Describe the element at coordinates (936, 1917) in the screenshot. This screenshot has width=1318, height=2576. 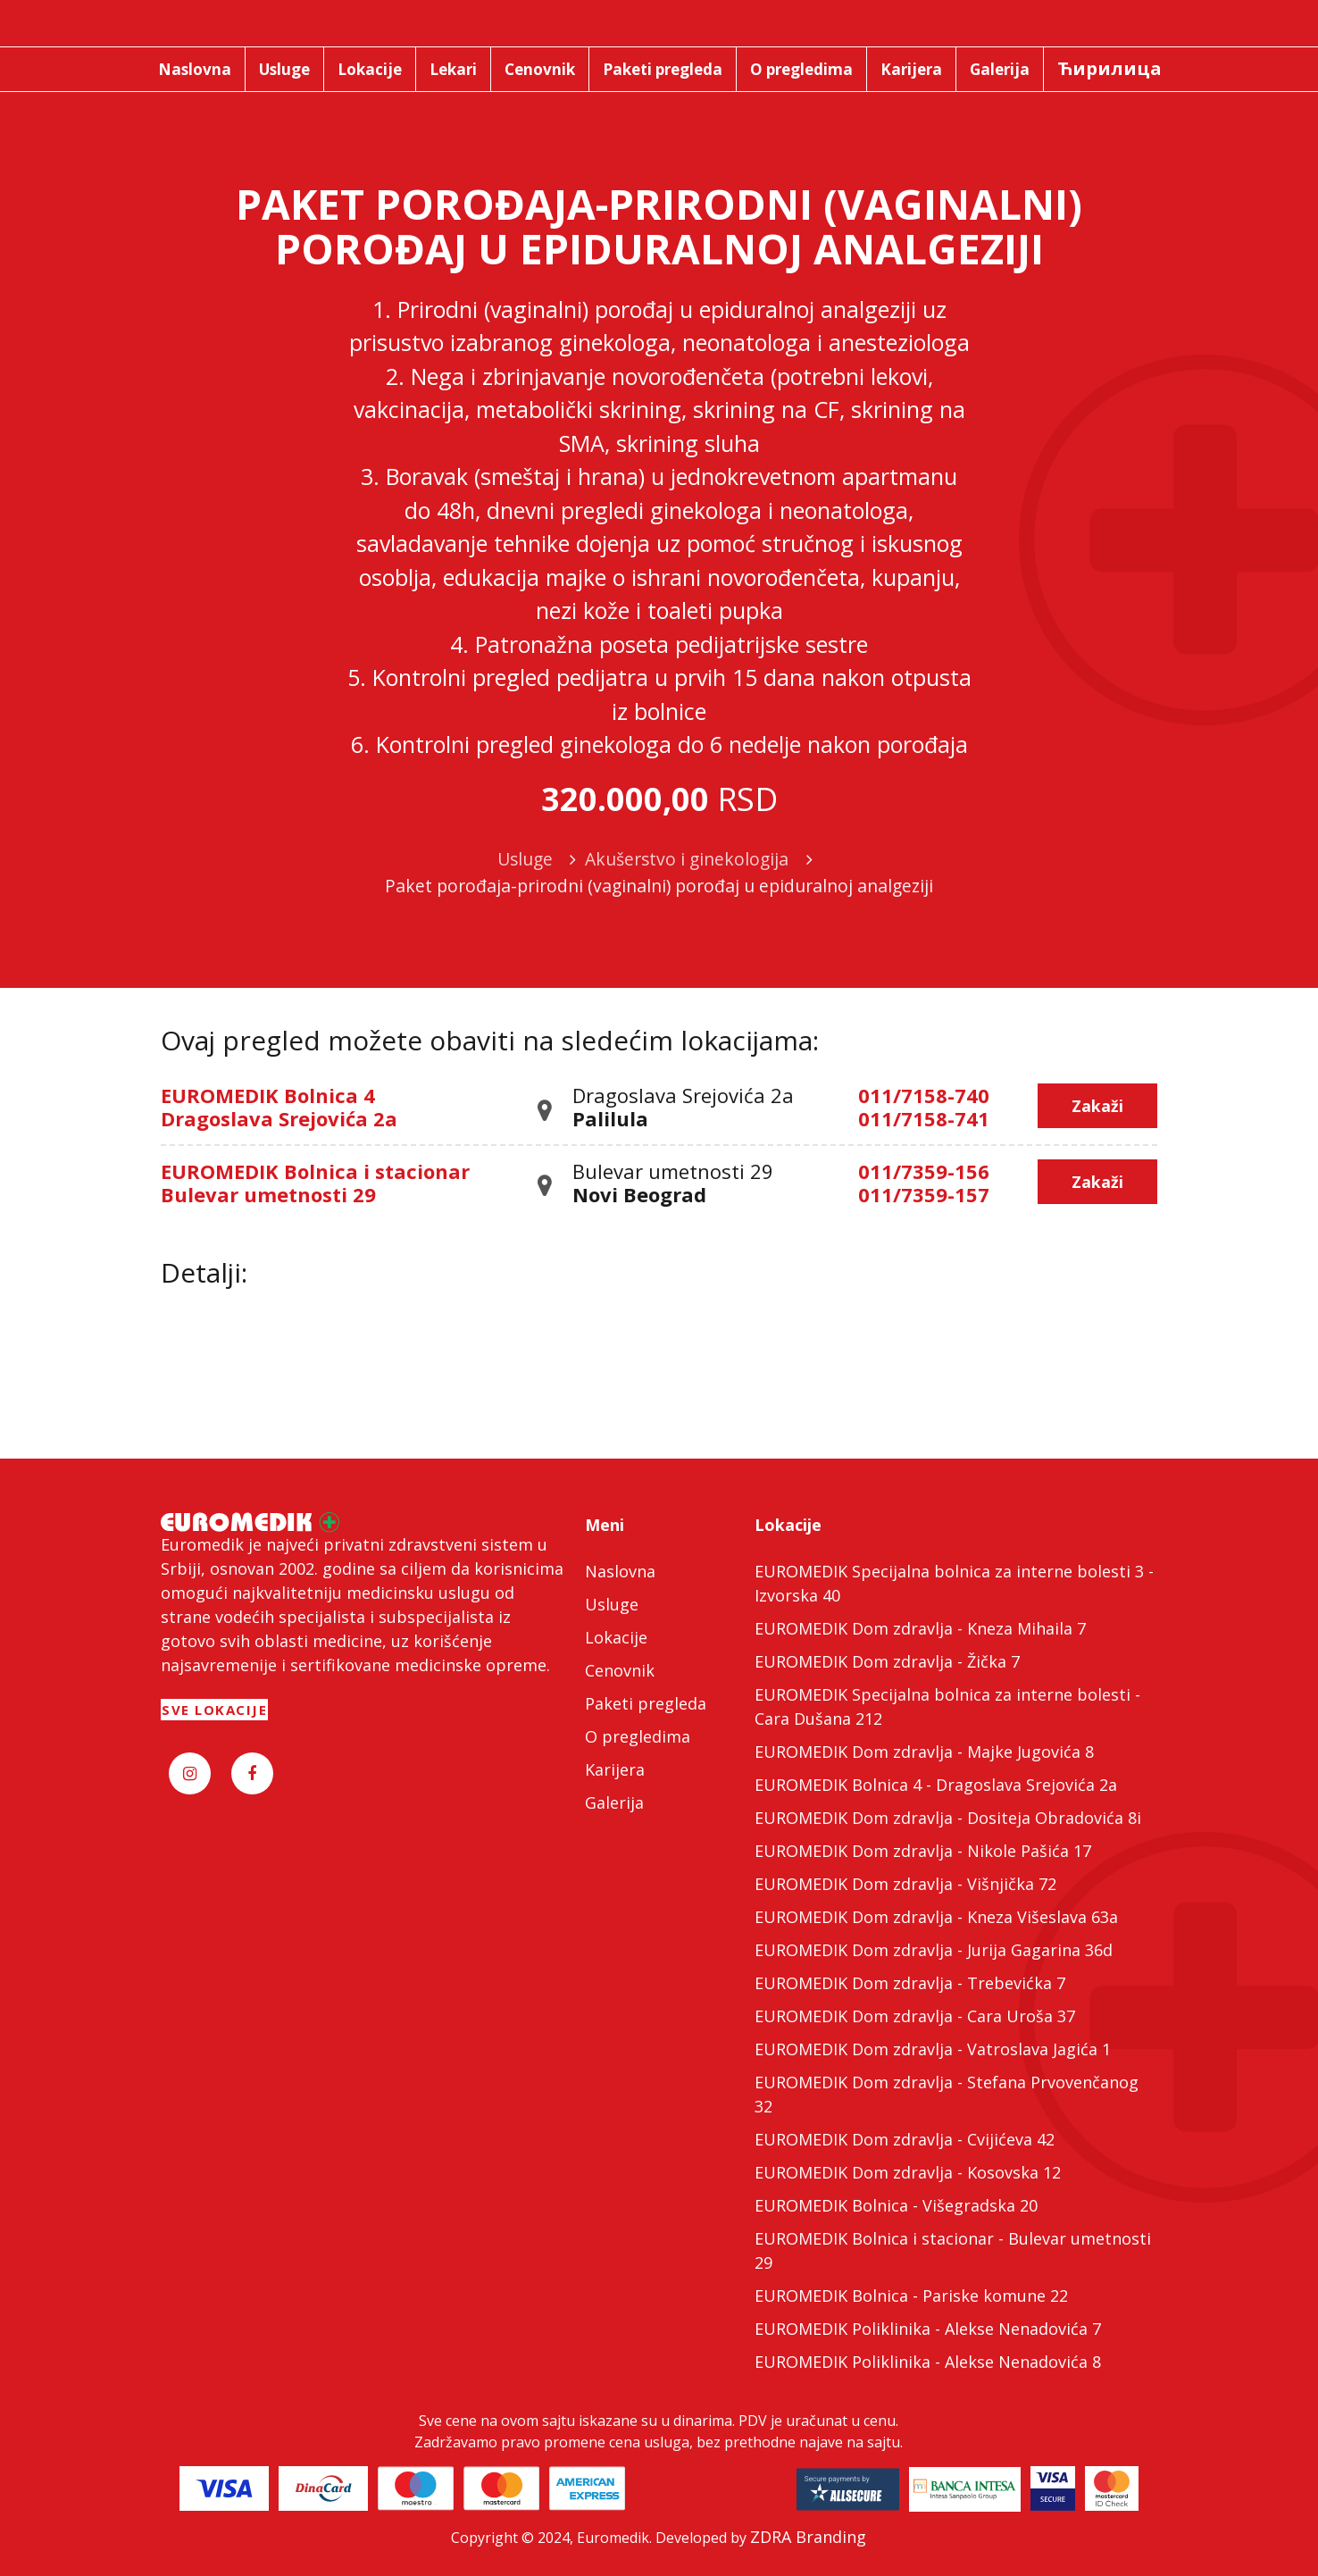
I see `EUROMEDIK Dom zdravlja - Kneza Višeslava 63a` at that location.